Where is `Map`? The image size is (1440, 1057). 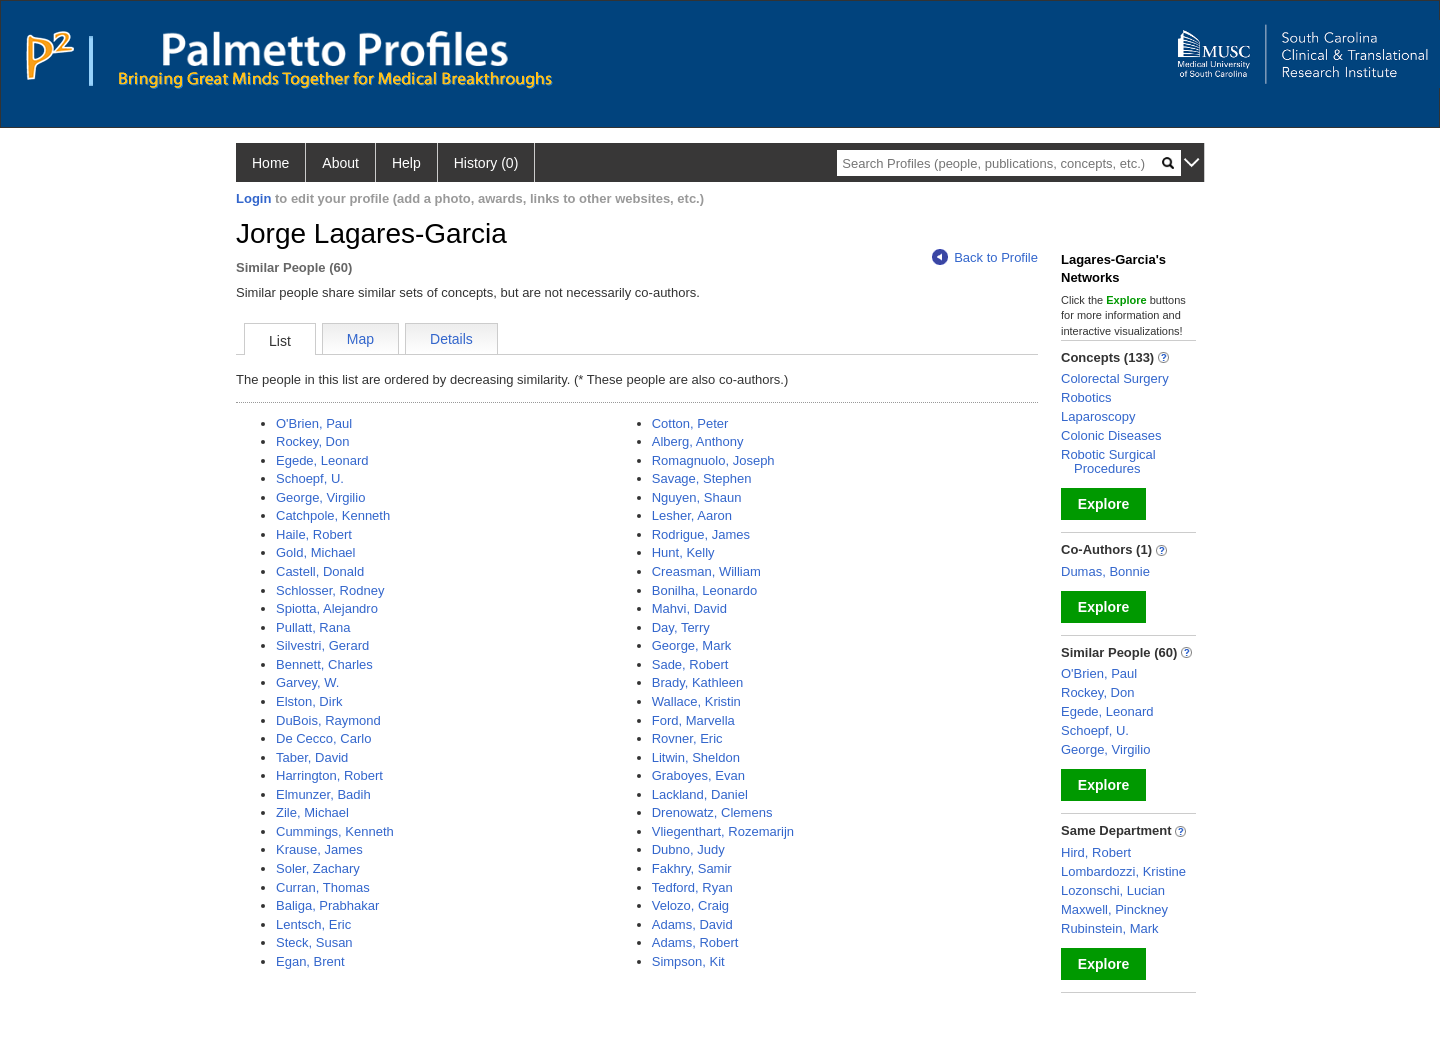
Map is located at coordinates (360, 339).